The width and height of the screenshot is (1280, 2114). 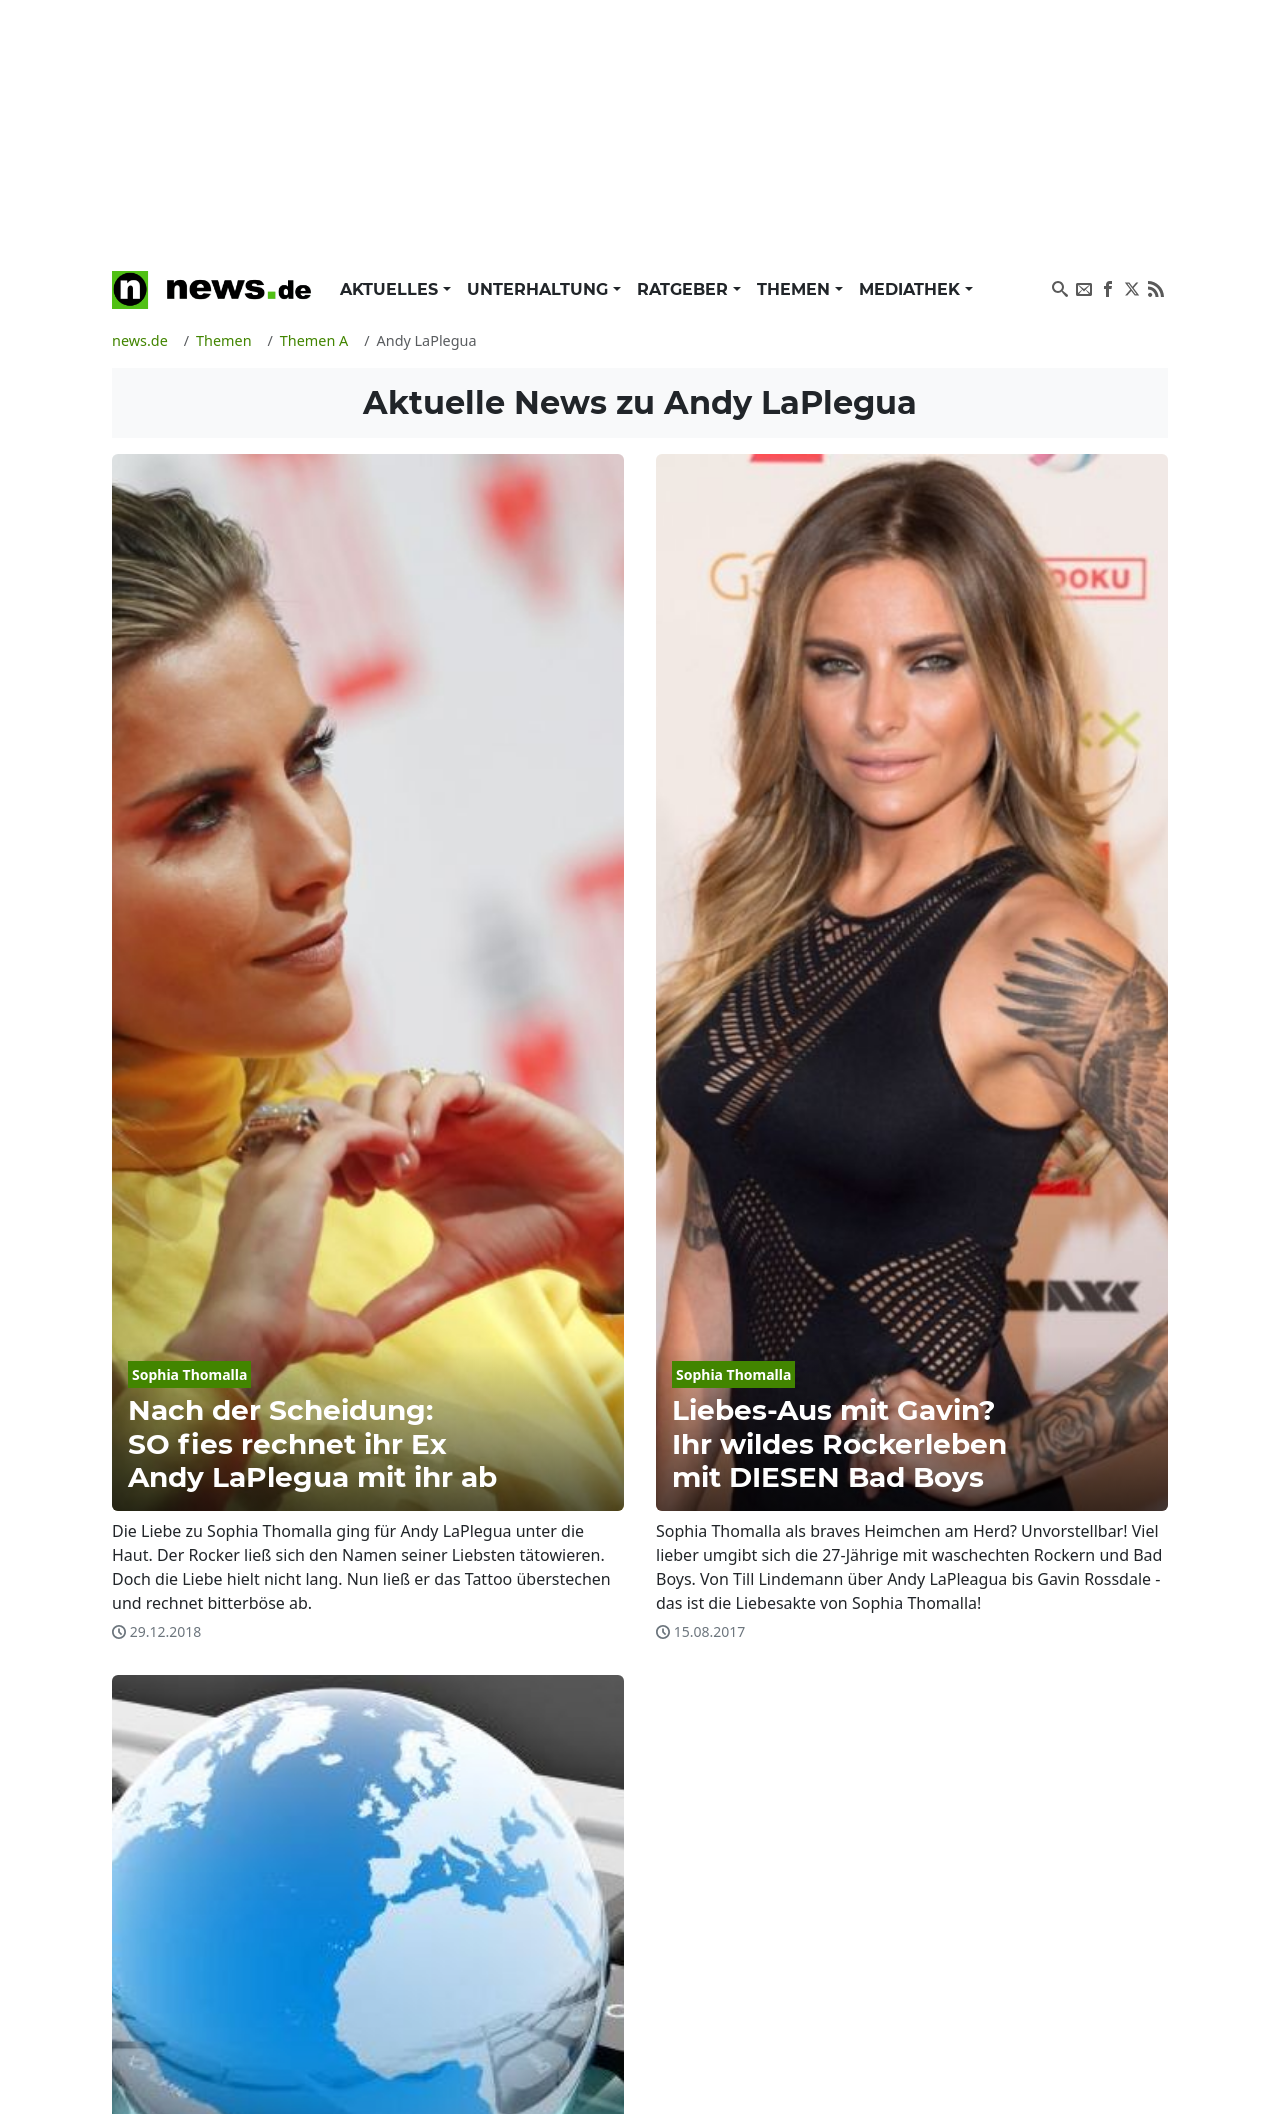 I want to click on Aktuelles [button], so click(x=391, y=289).